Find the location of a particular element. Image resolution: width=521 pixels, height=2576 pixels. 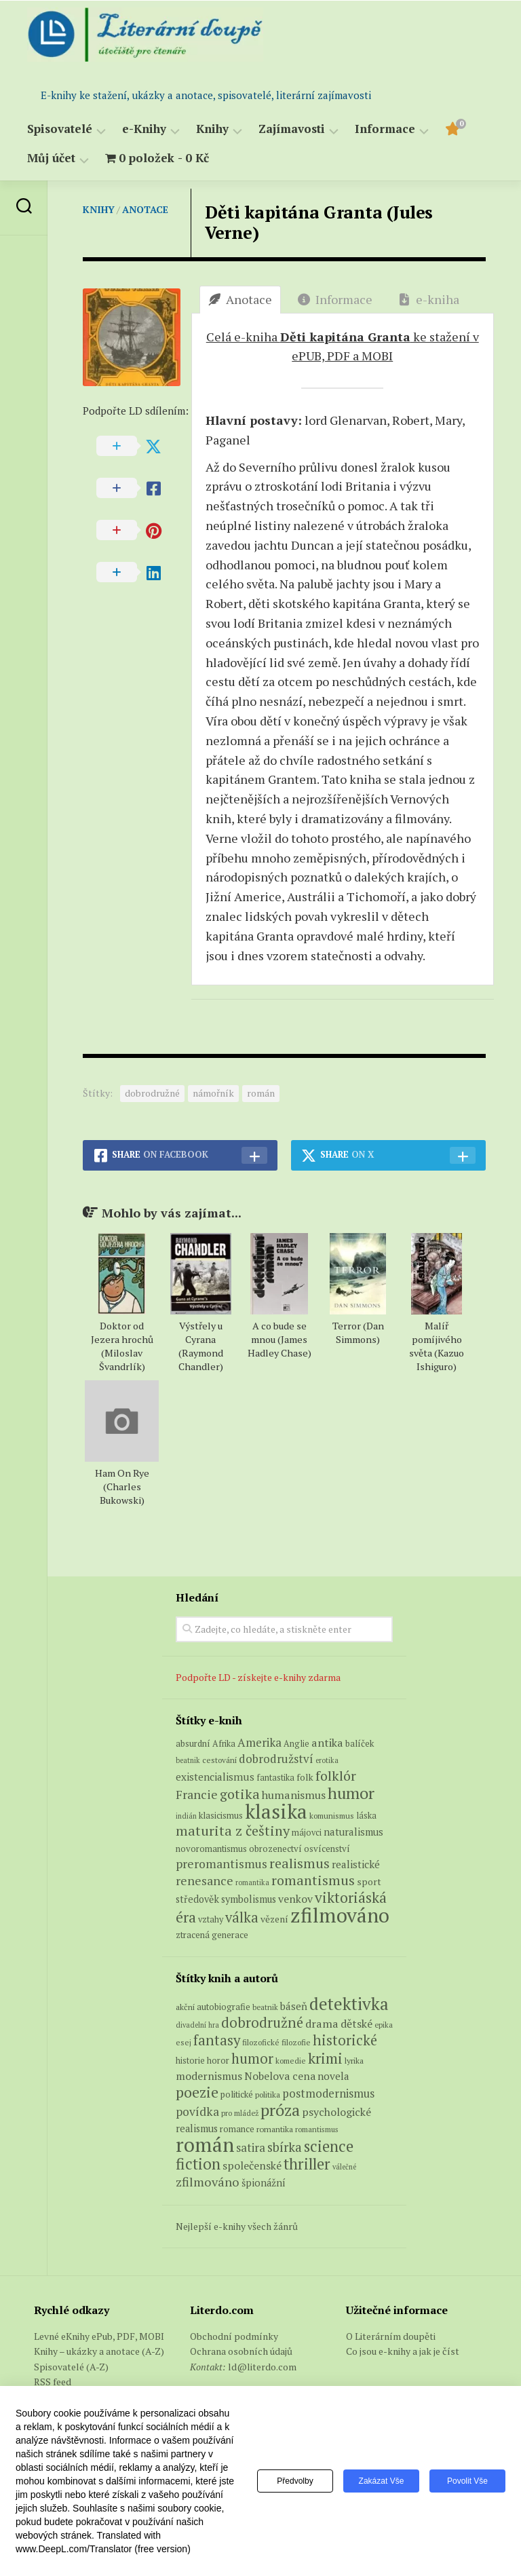

Informace [tab] is located at coordinates (335, 299).